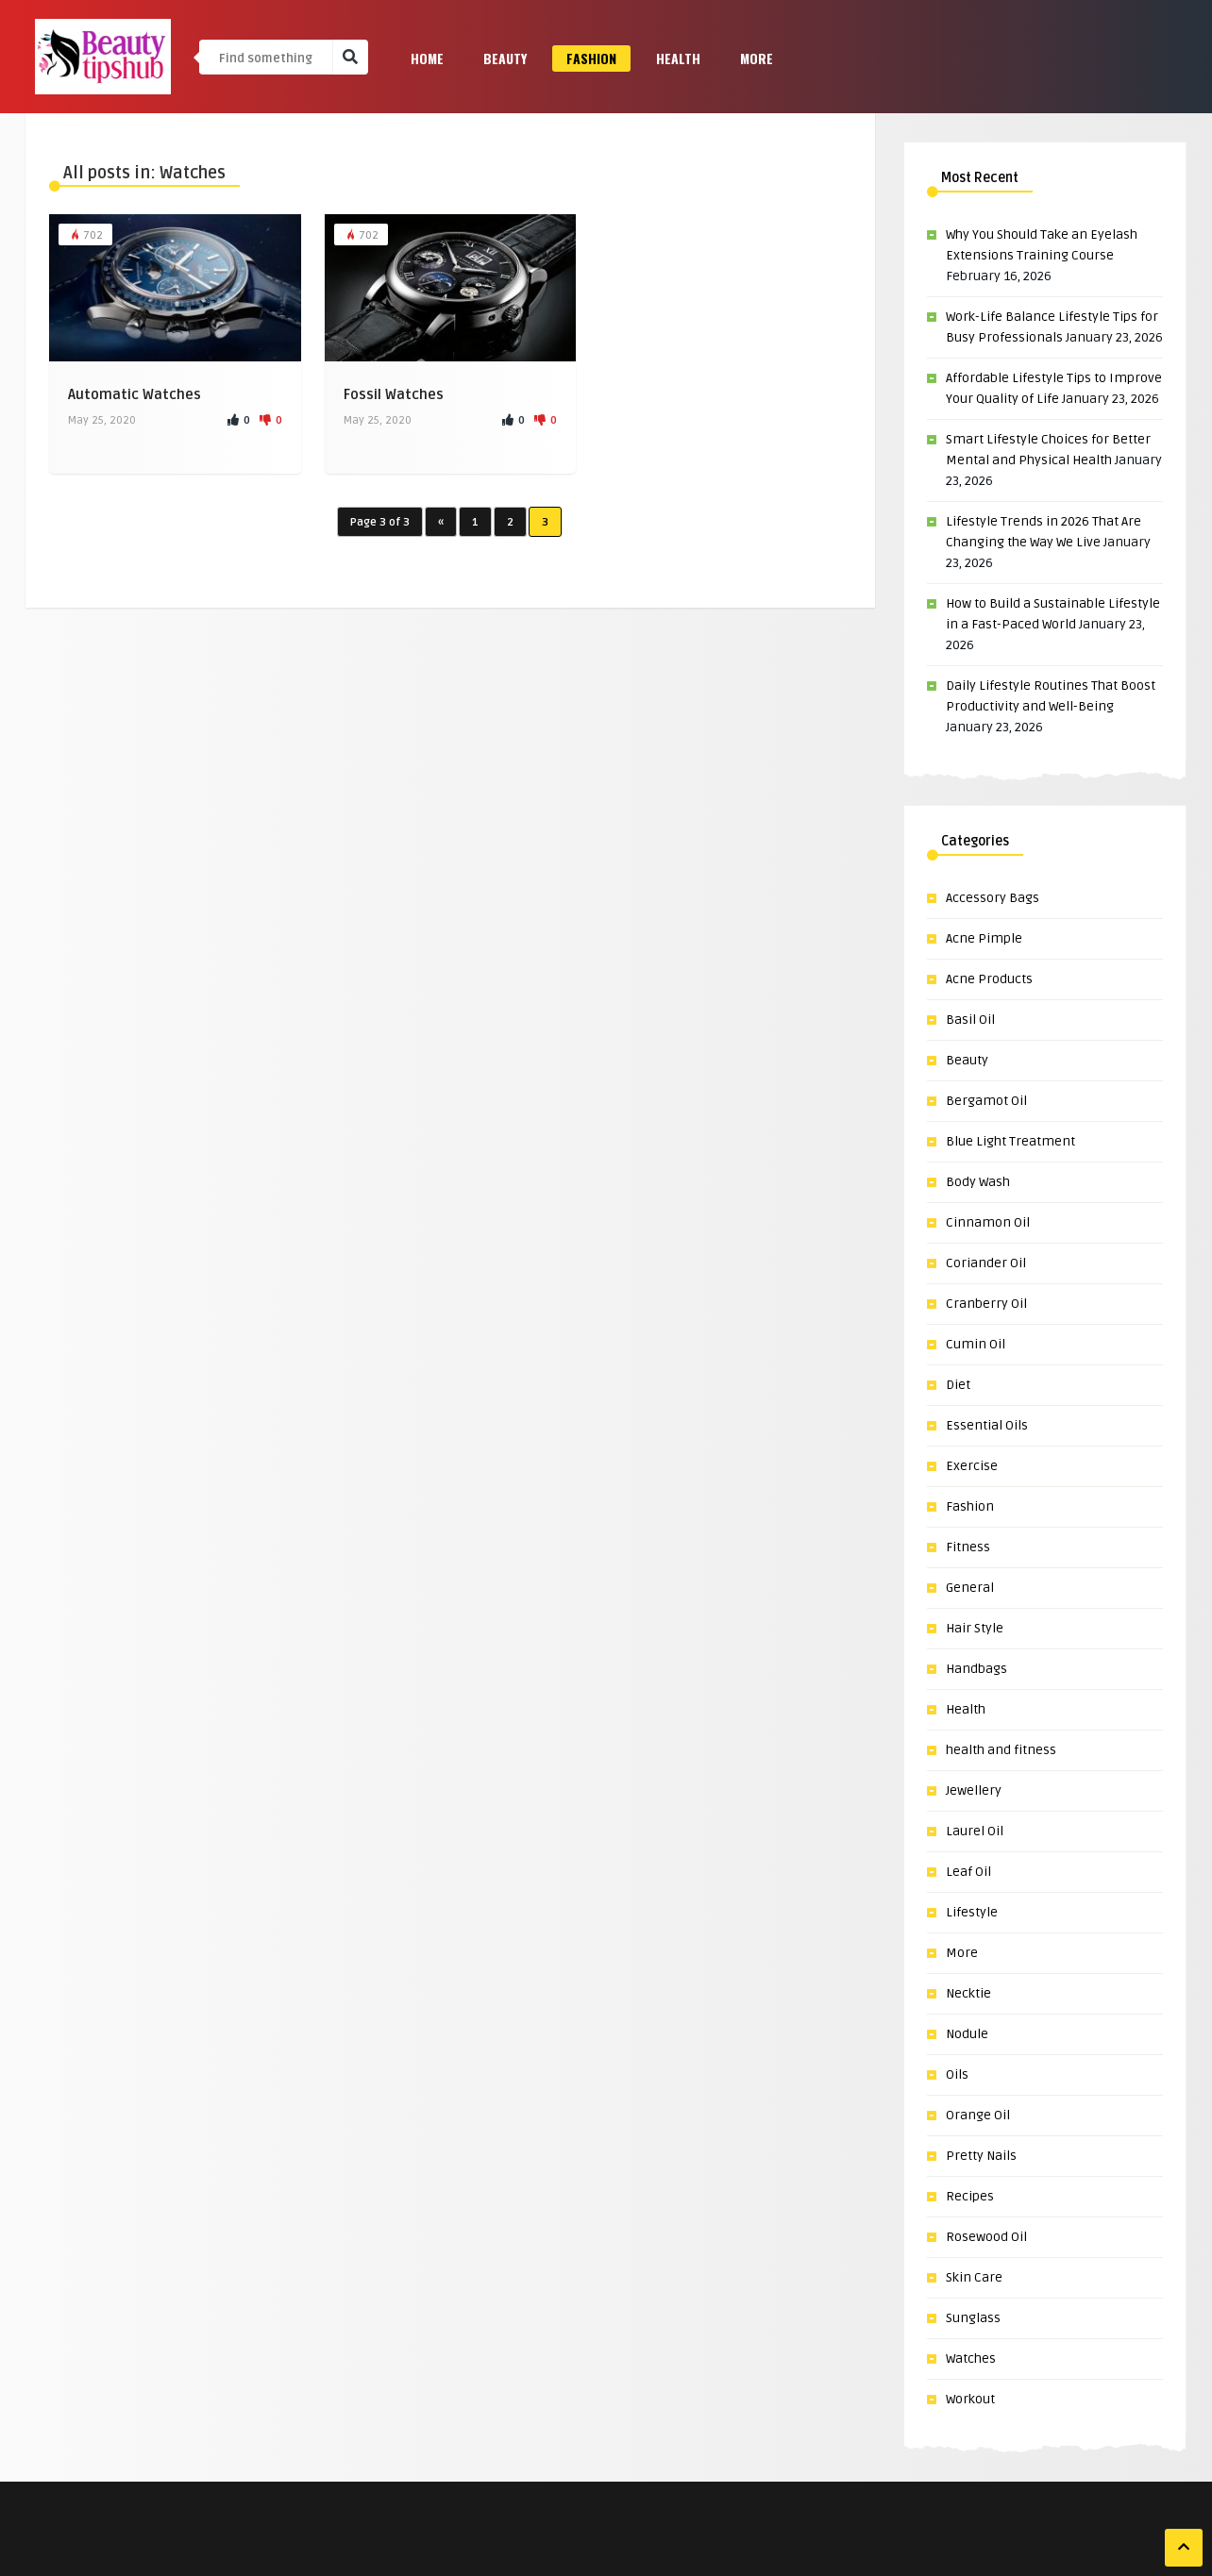 Image resolution: width=1212 pixels, height=2576 pixels. What do you see at coordinates (1010, 1141) in the screenshot?
I see `Blue Light Treatment` at bounding box center [1010, 1141].